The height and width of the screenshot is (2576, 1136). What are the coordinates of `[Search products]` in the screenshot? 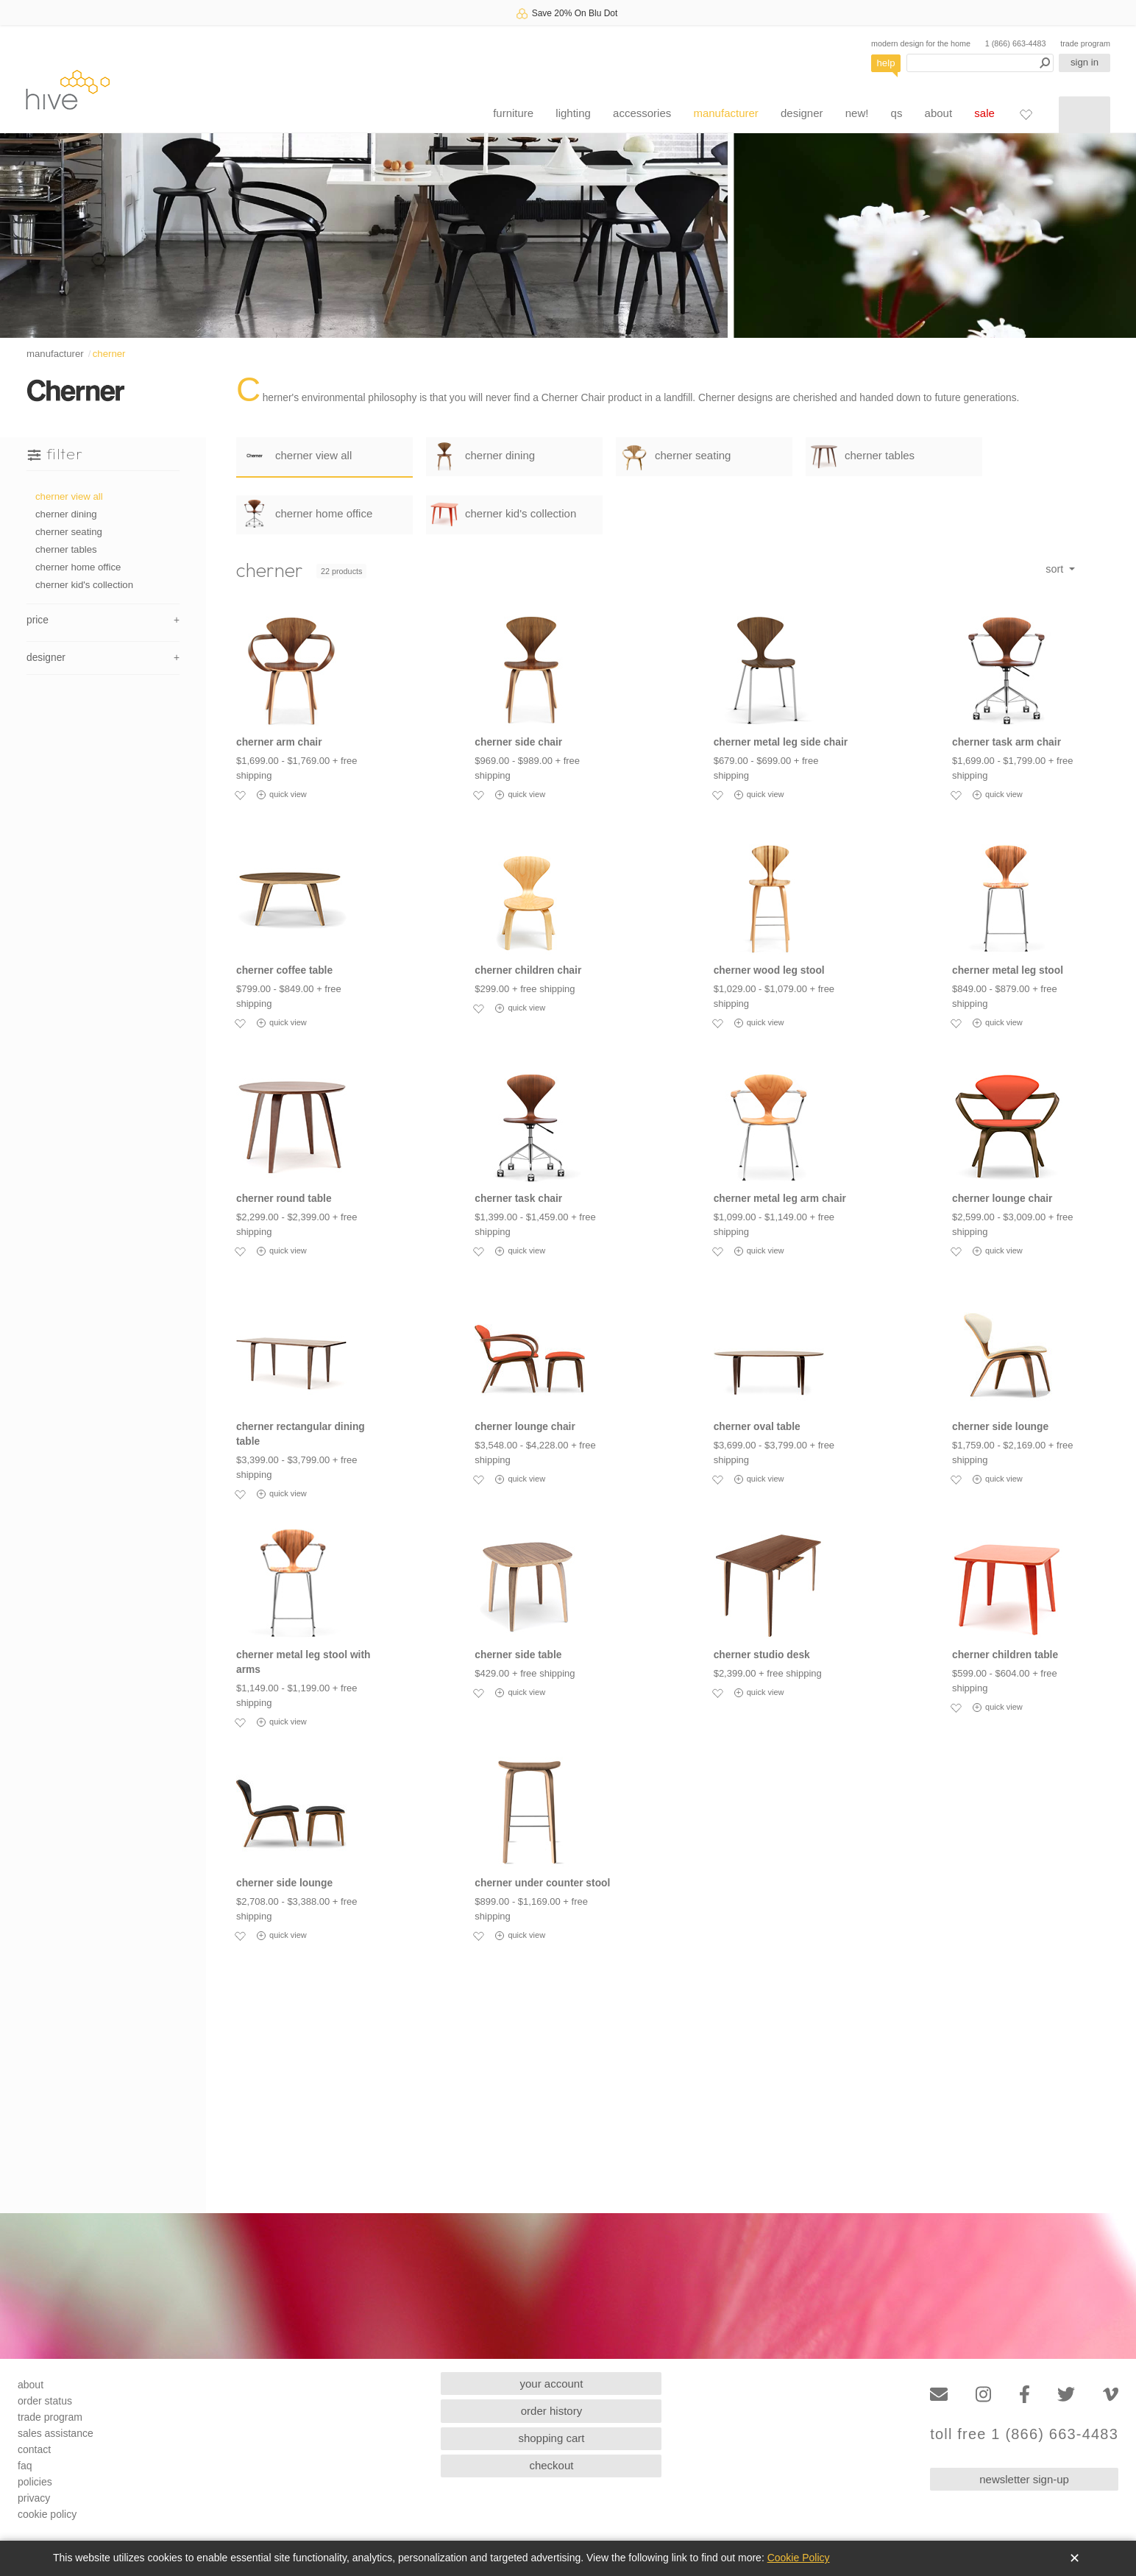 It's located at (980, 63).